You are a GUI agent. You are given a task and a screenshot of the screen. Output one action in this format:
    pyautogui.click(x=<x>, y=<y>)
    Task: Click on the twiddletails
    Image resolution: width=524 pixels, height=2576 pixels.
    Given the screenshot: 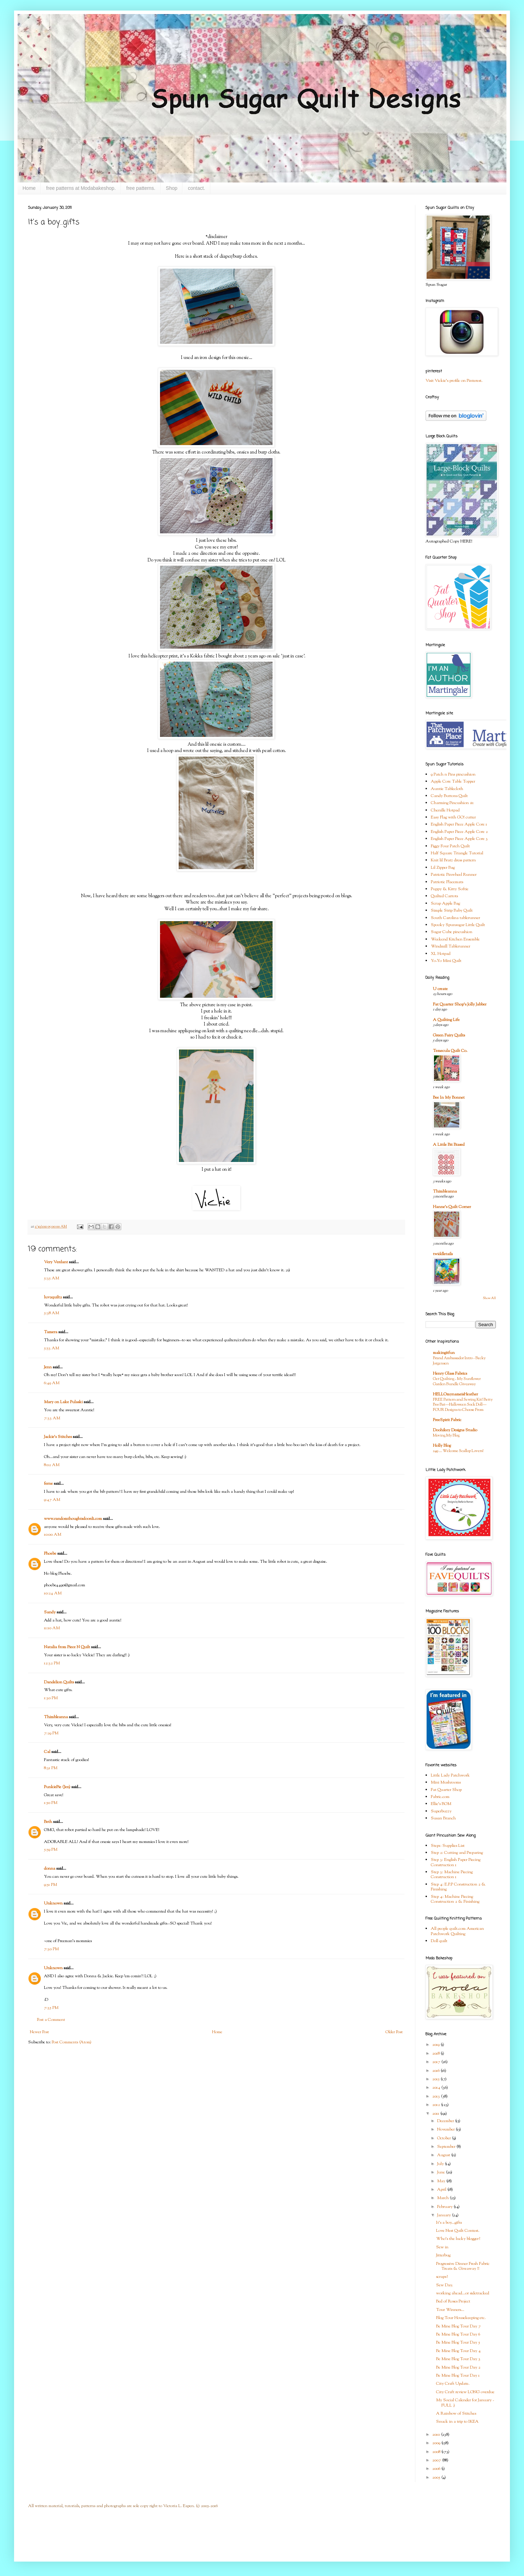 What is the action you would take?
    pyautogui.click(x=443, y=1254)
    